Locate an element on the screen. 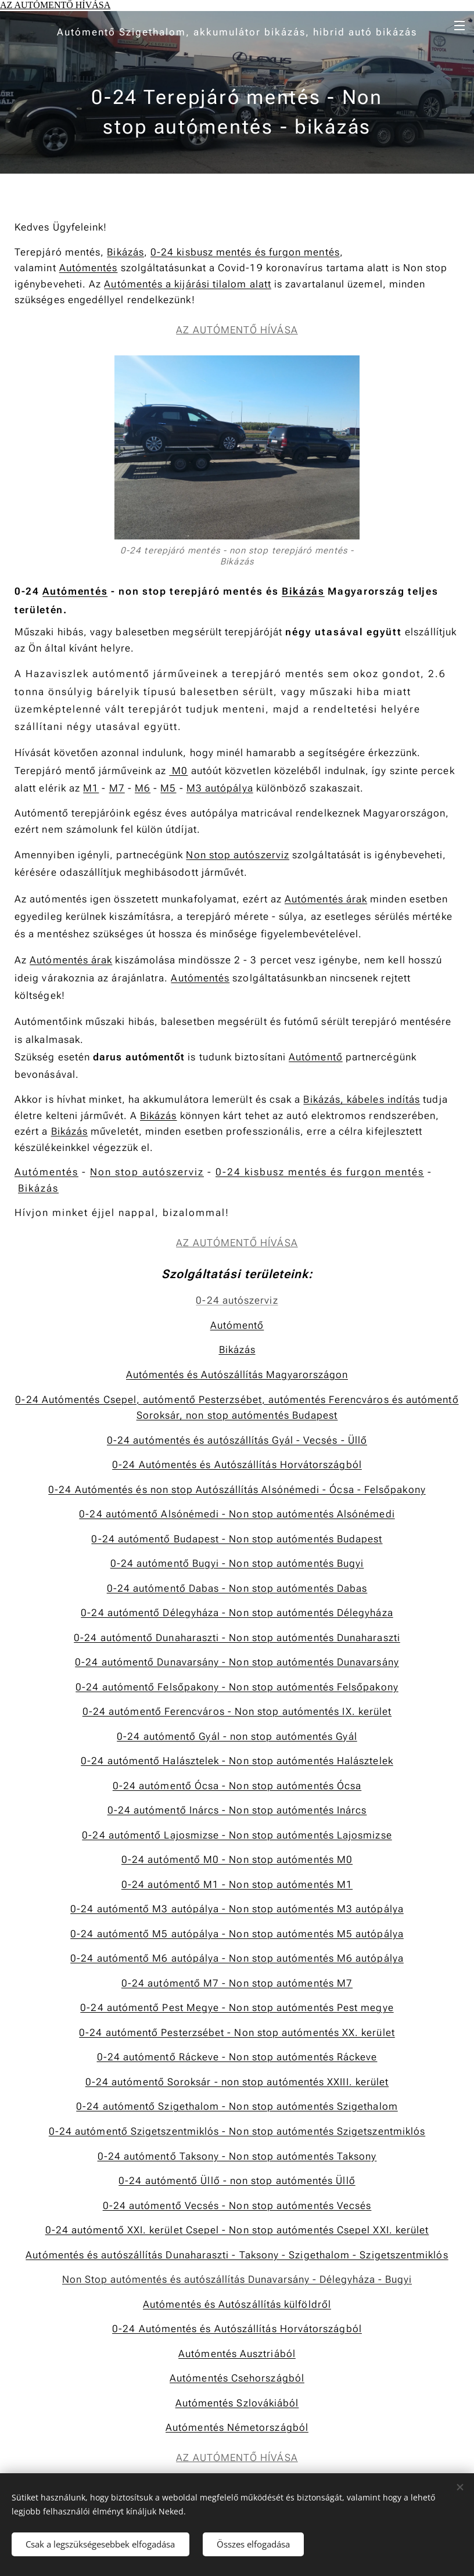 This screenshot has height=2576, width=474. 0-24 autómentő Pest Megye - Non stop autómentés Pest megye is located at coordinates (236, 2007).